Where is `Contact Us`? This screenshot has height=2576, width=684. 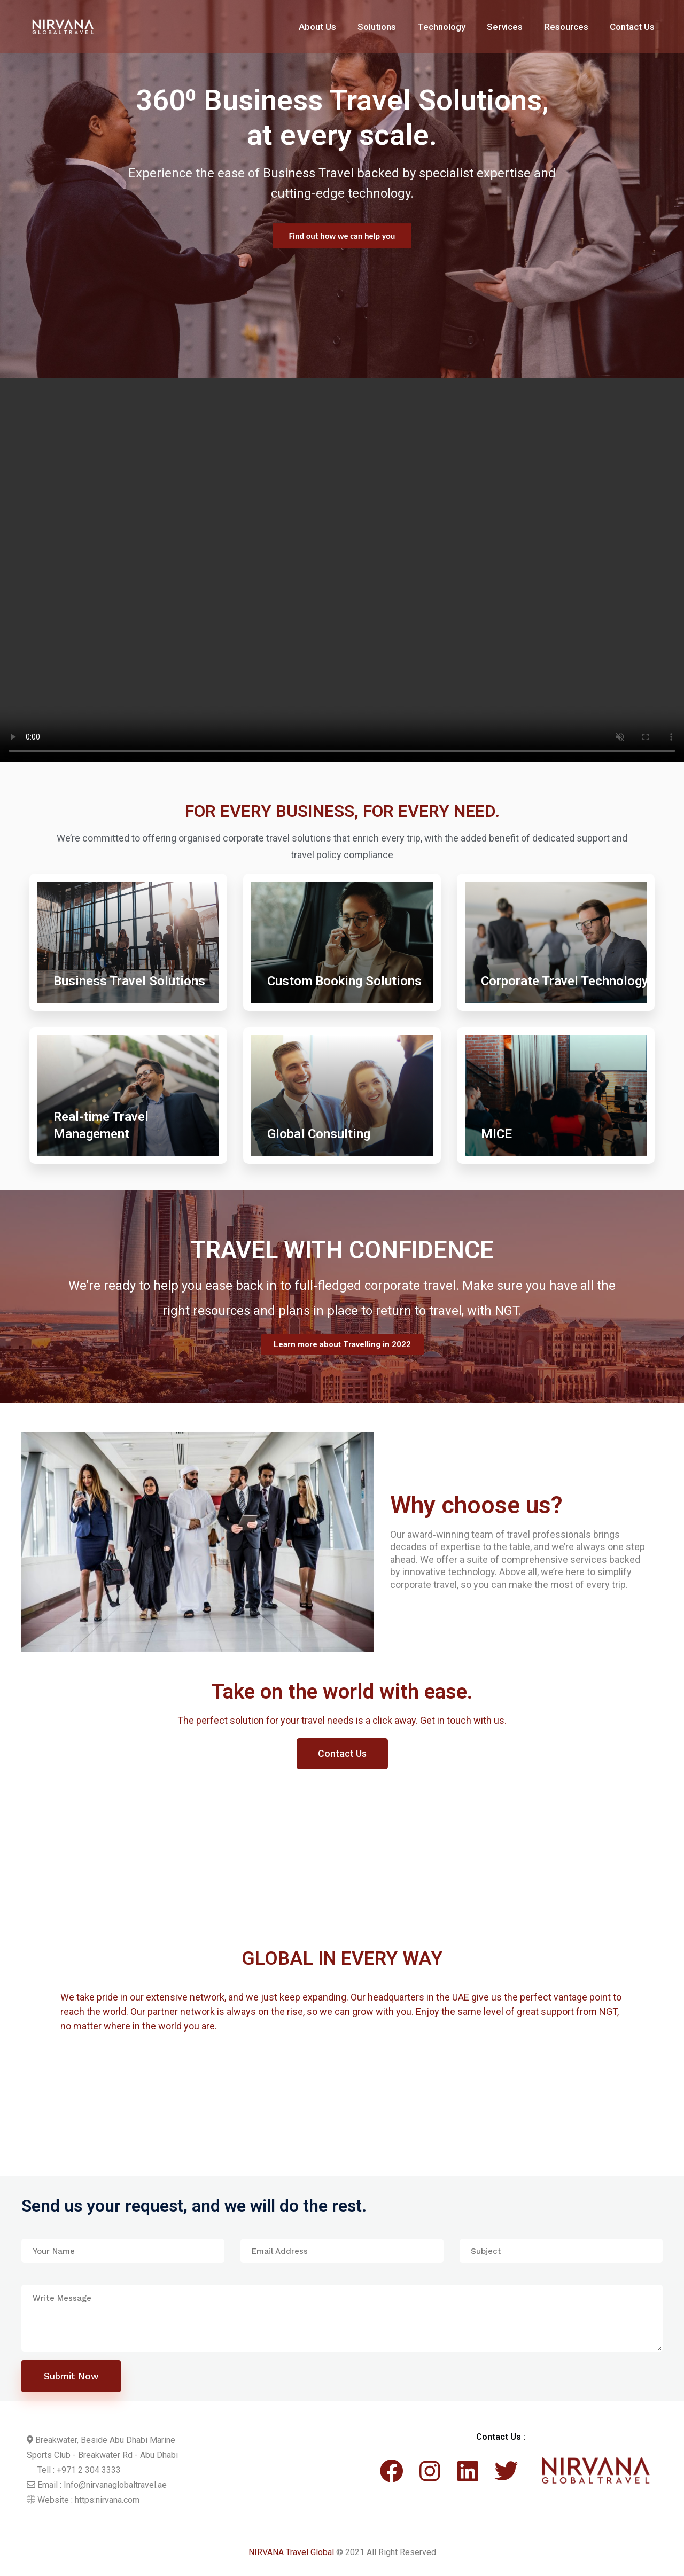 Contact Us is located at coordinates (632, 26).